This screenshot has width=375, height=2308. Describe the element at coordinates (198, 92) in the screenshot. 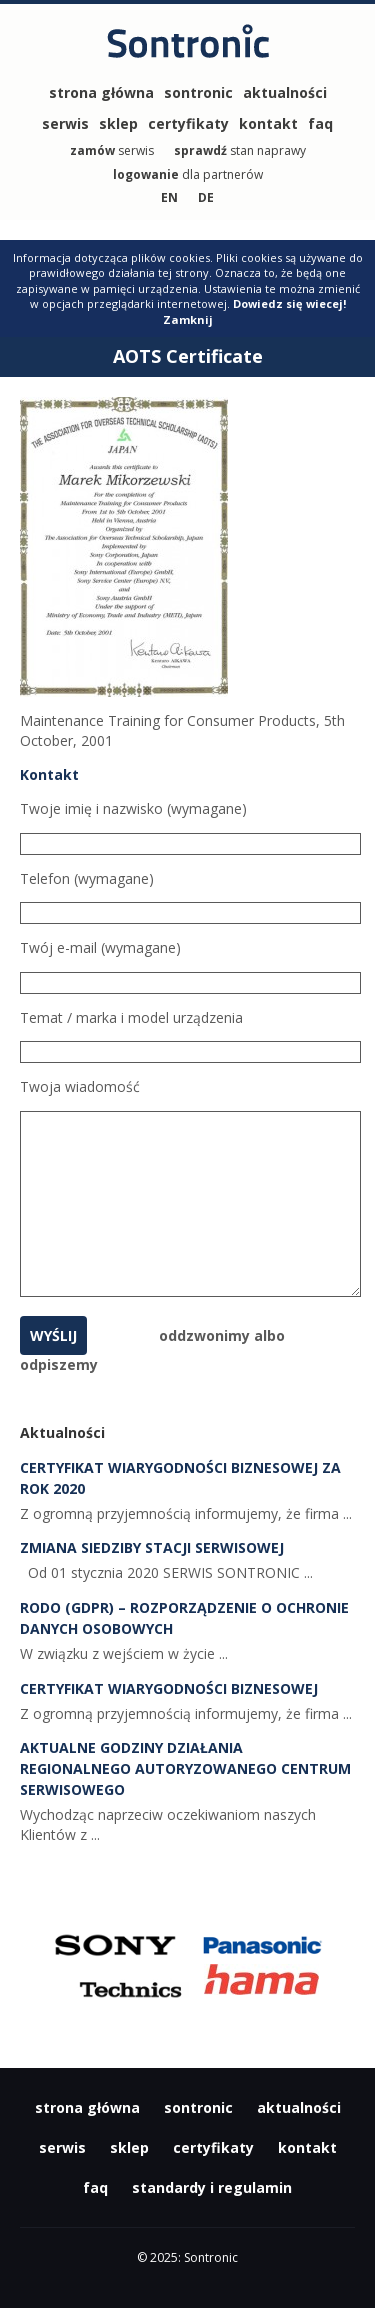

I see `sontronic` at that location.